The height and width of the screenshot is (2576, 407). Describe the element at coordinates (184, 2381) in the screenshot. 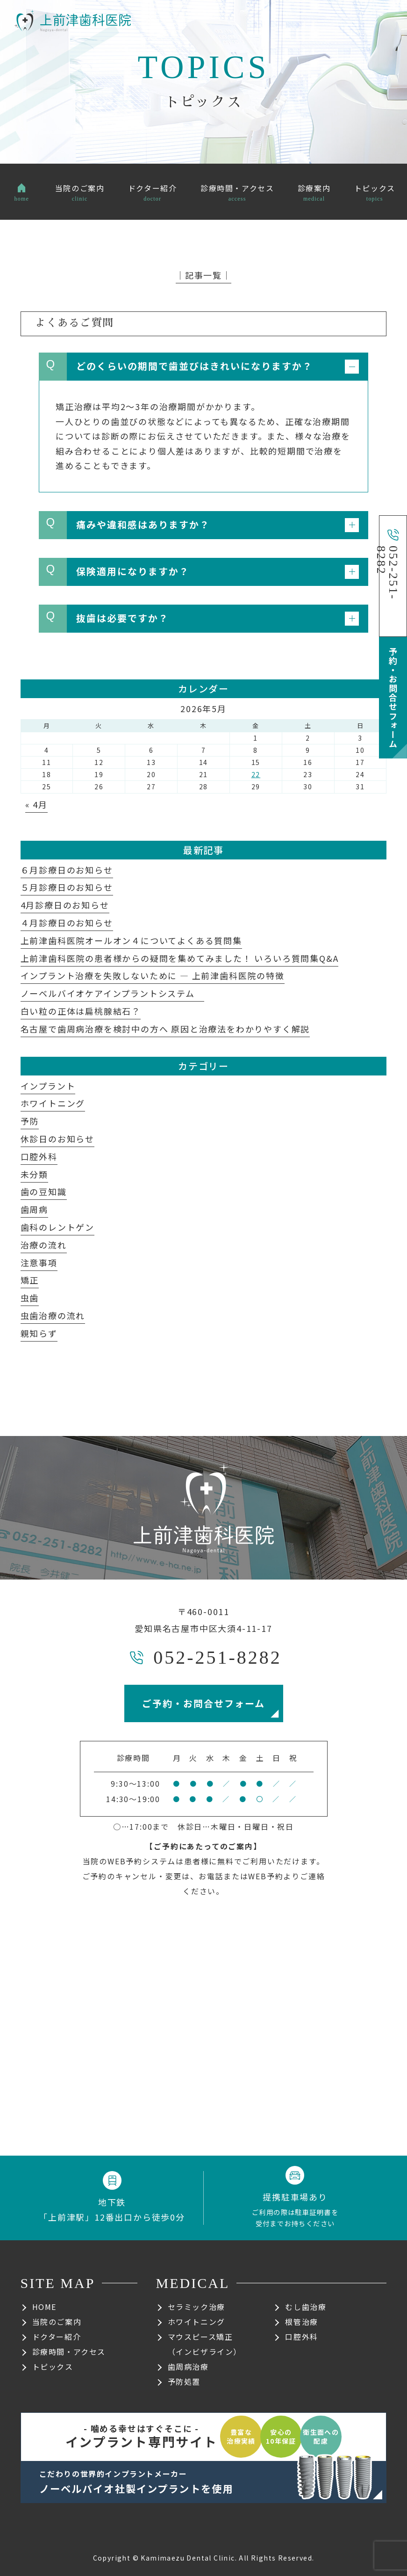

I see `予防処置` at that location.